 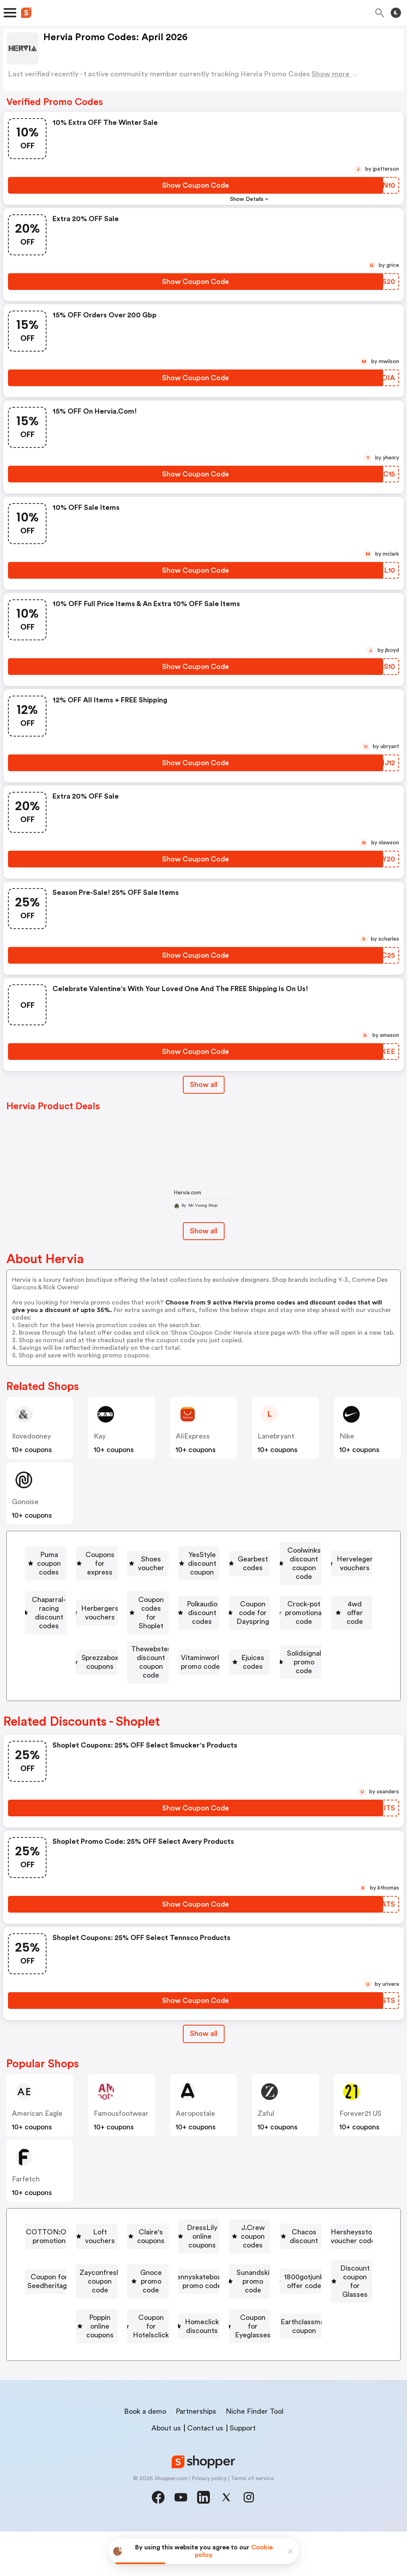 What do you see at coordinates (25, 1501) in the screenshot?
I see `Gonoise` at bounding box center [25, 1501].